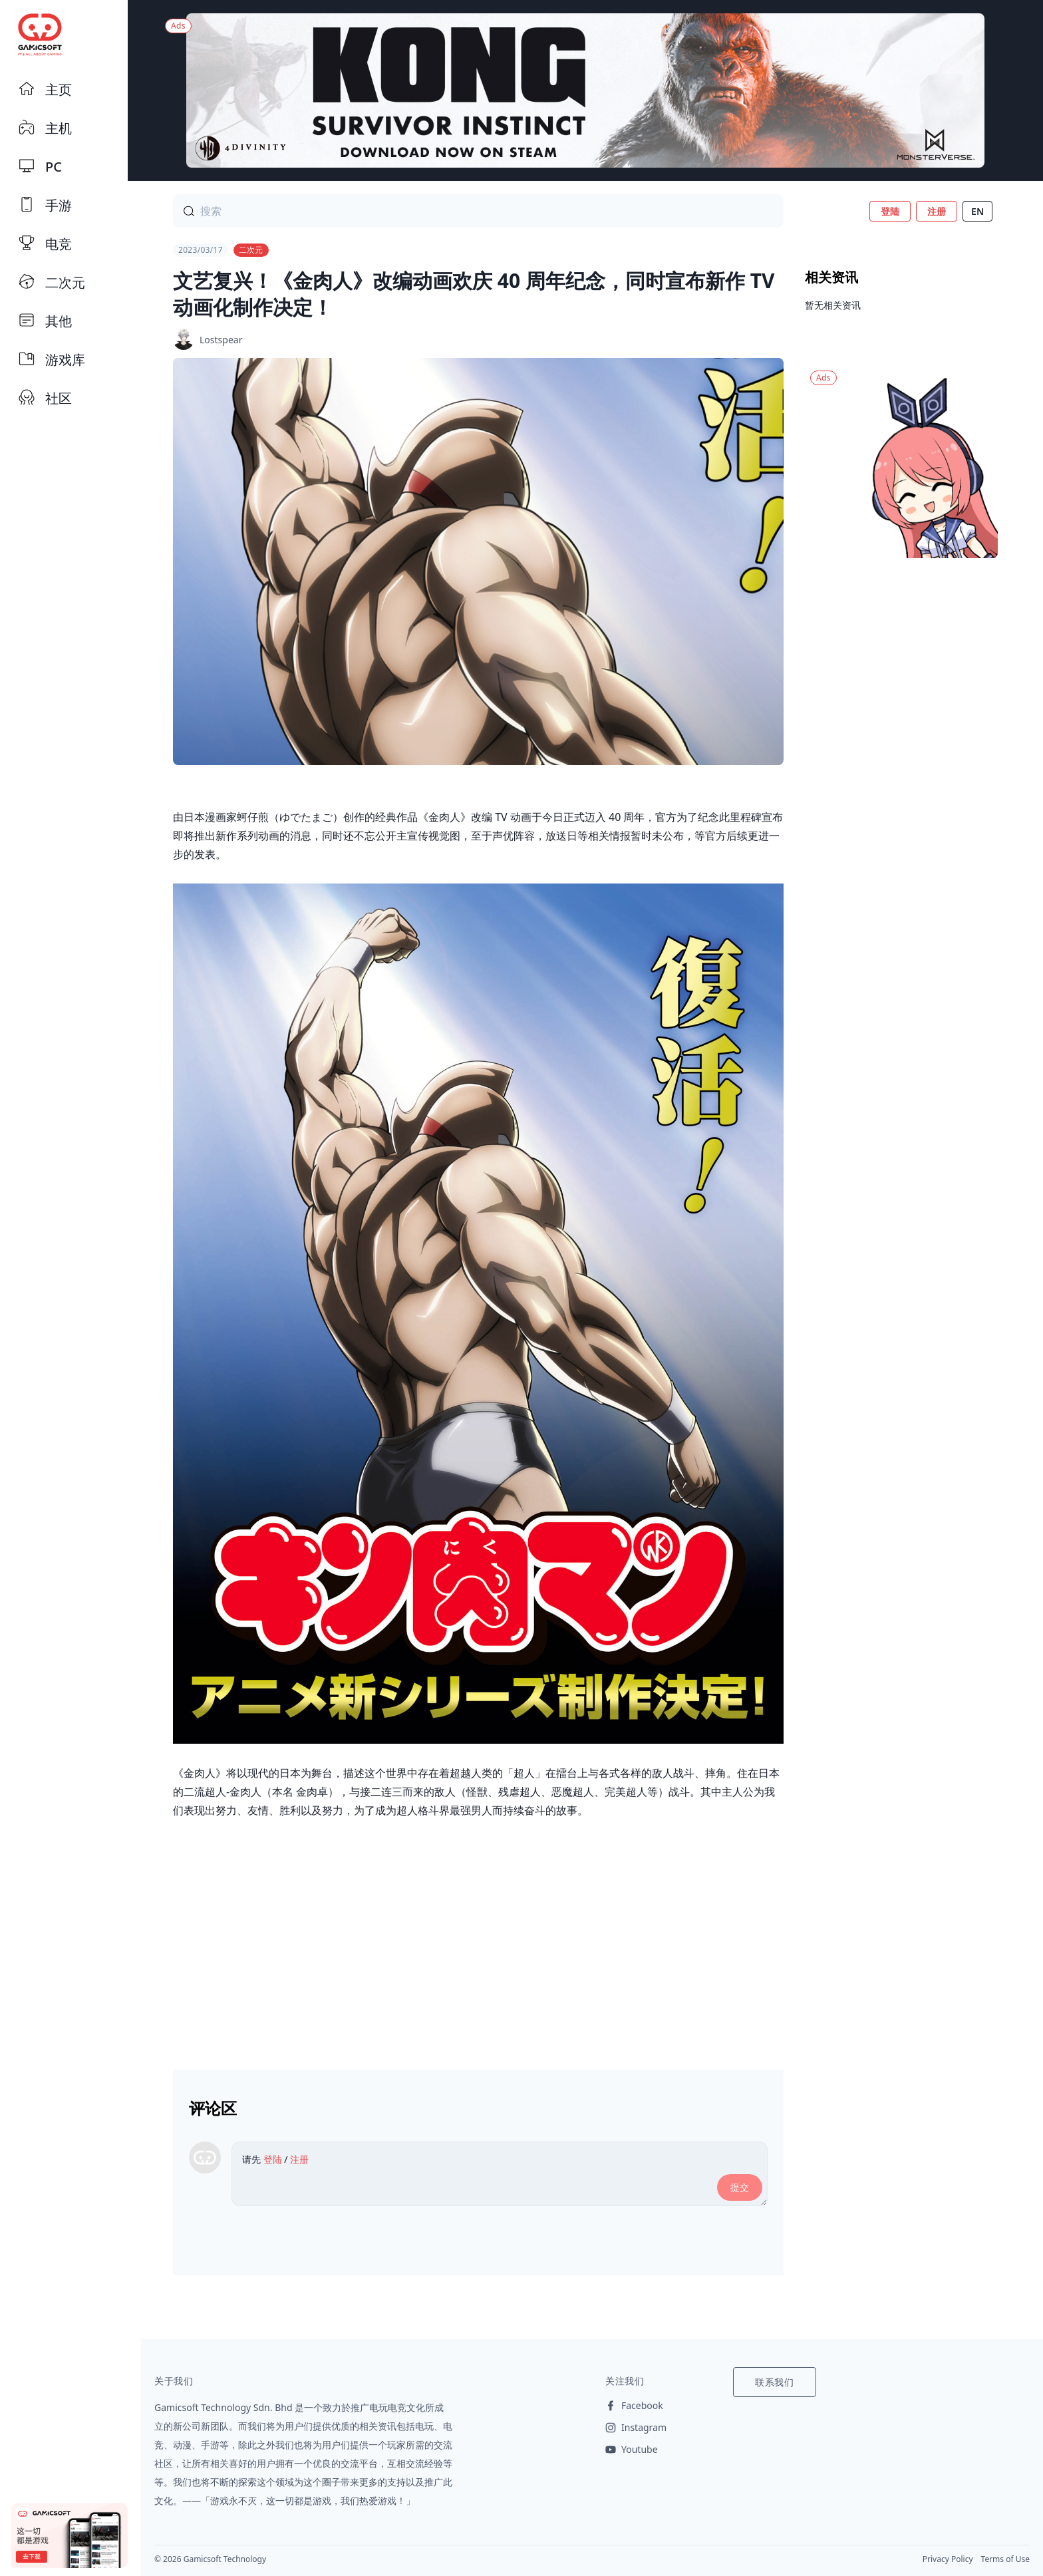  Describe the element at coordinates (478, 1939) in the screenshot. I see `[Advertisement]` at that location.